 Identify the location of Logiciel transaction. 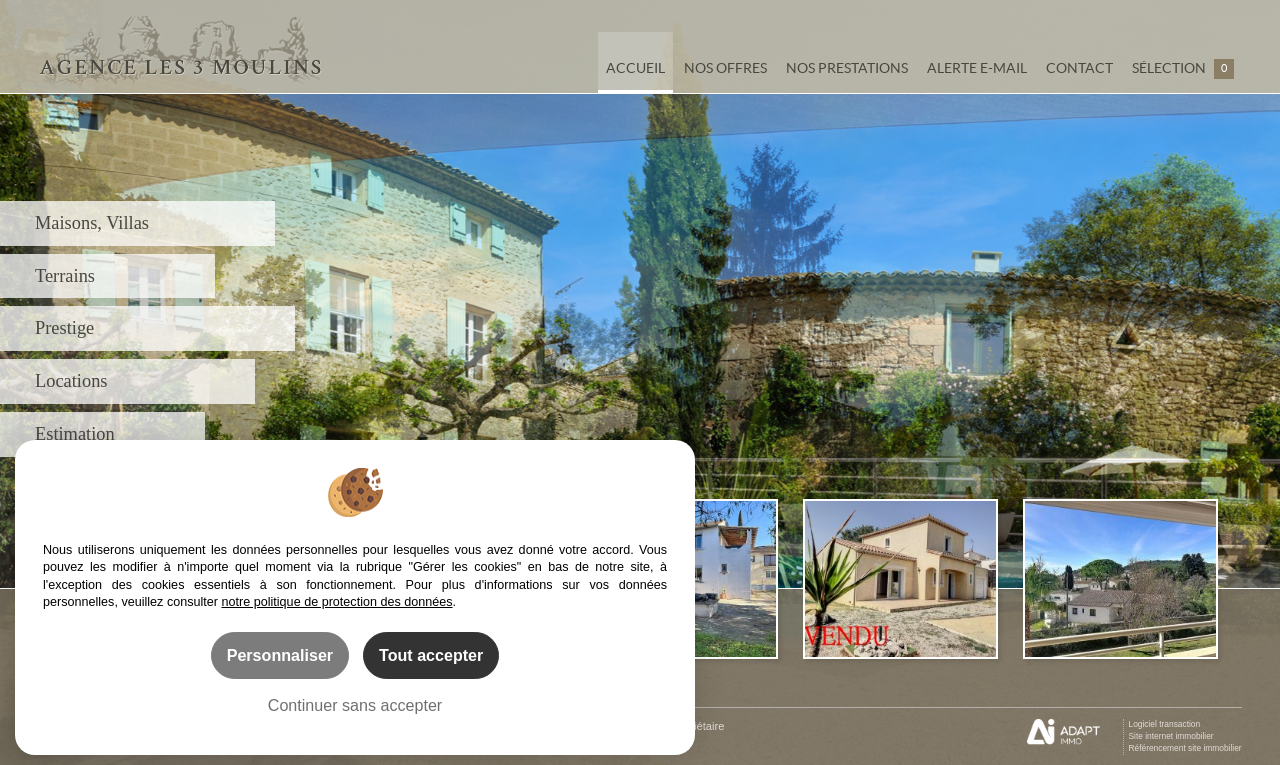
(1164, 724).